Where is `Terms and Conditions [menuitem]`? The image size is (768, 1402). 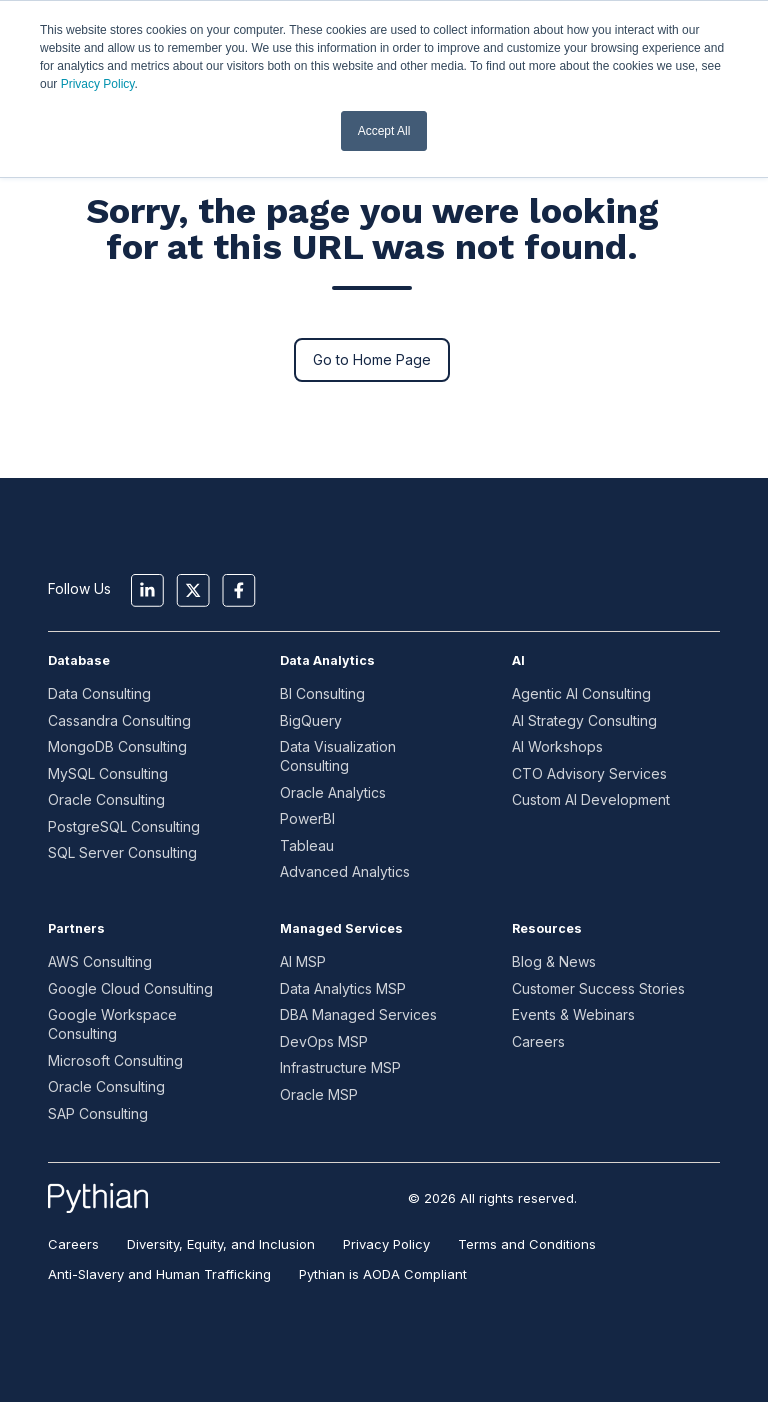
Terms and Conditions [menuitem] is located at coordinates (527, 1244).